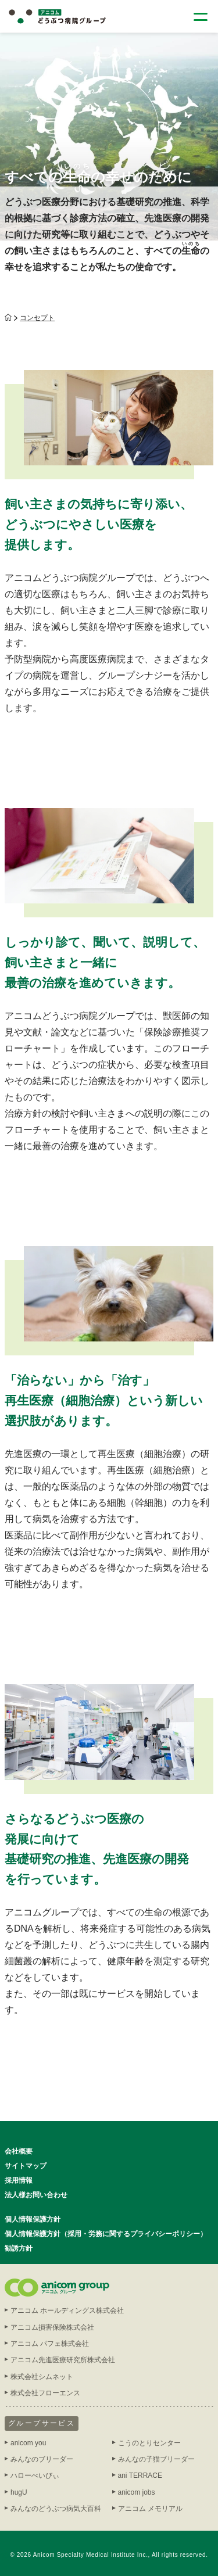 The height and width of the screenshot is (2576, 218). What do you see at coordinates (32, 2219) in the screenshot?
I see `個人情報保護方針` at bounding box center [32, 2219].